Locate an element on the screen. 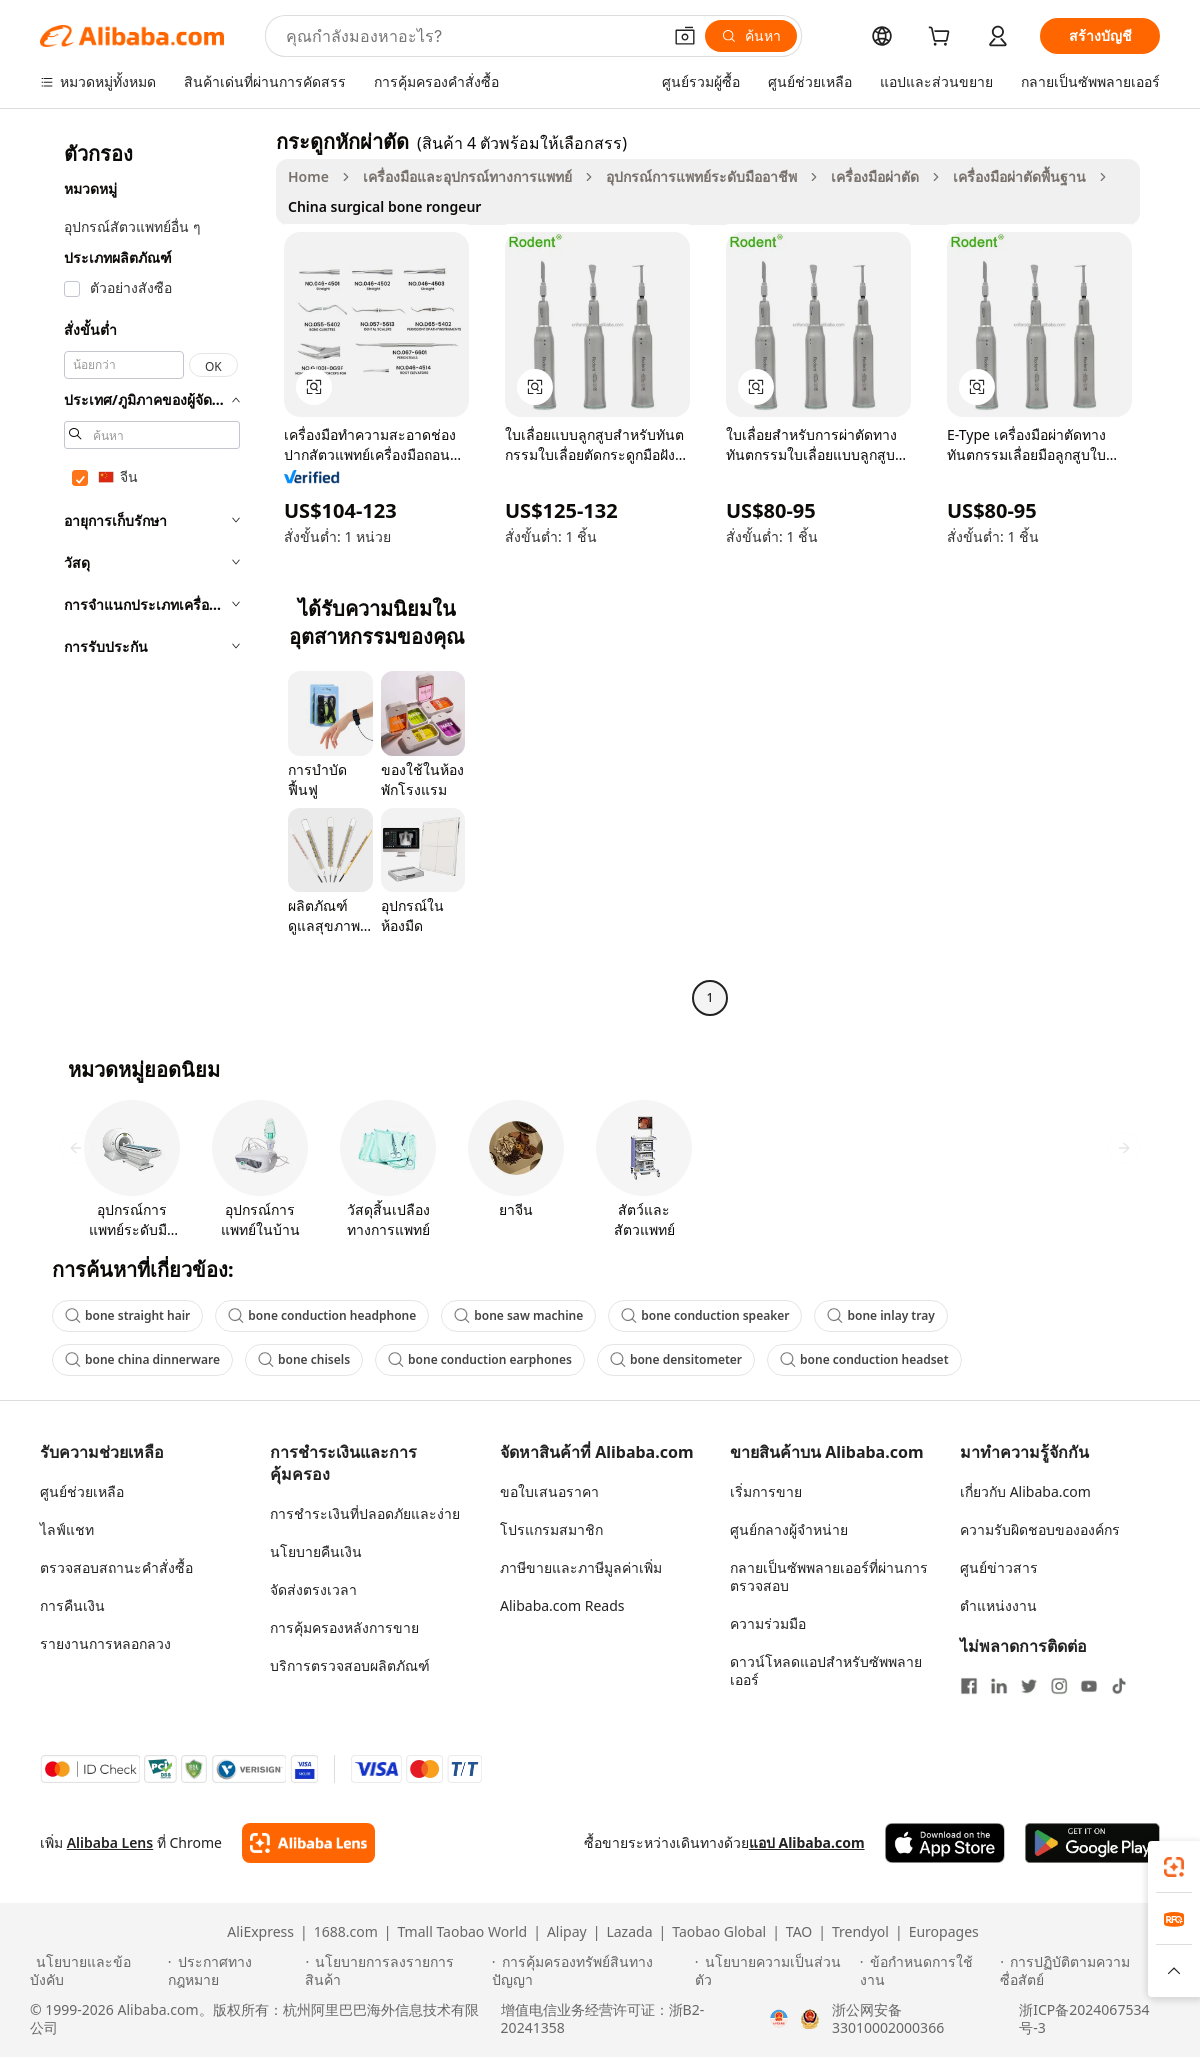 The height and width of the screenshot is (2057, 1200). TAO [Visit TAO] is located at coordinates (799, 1932).